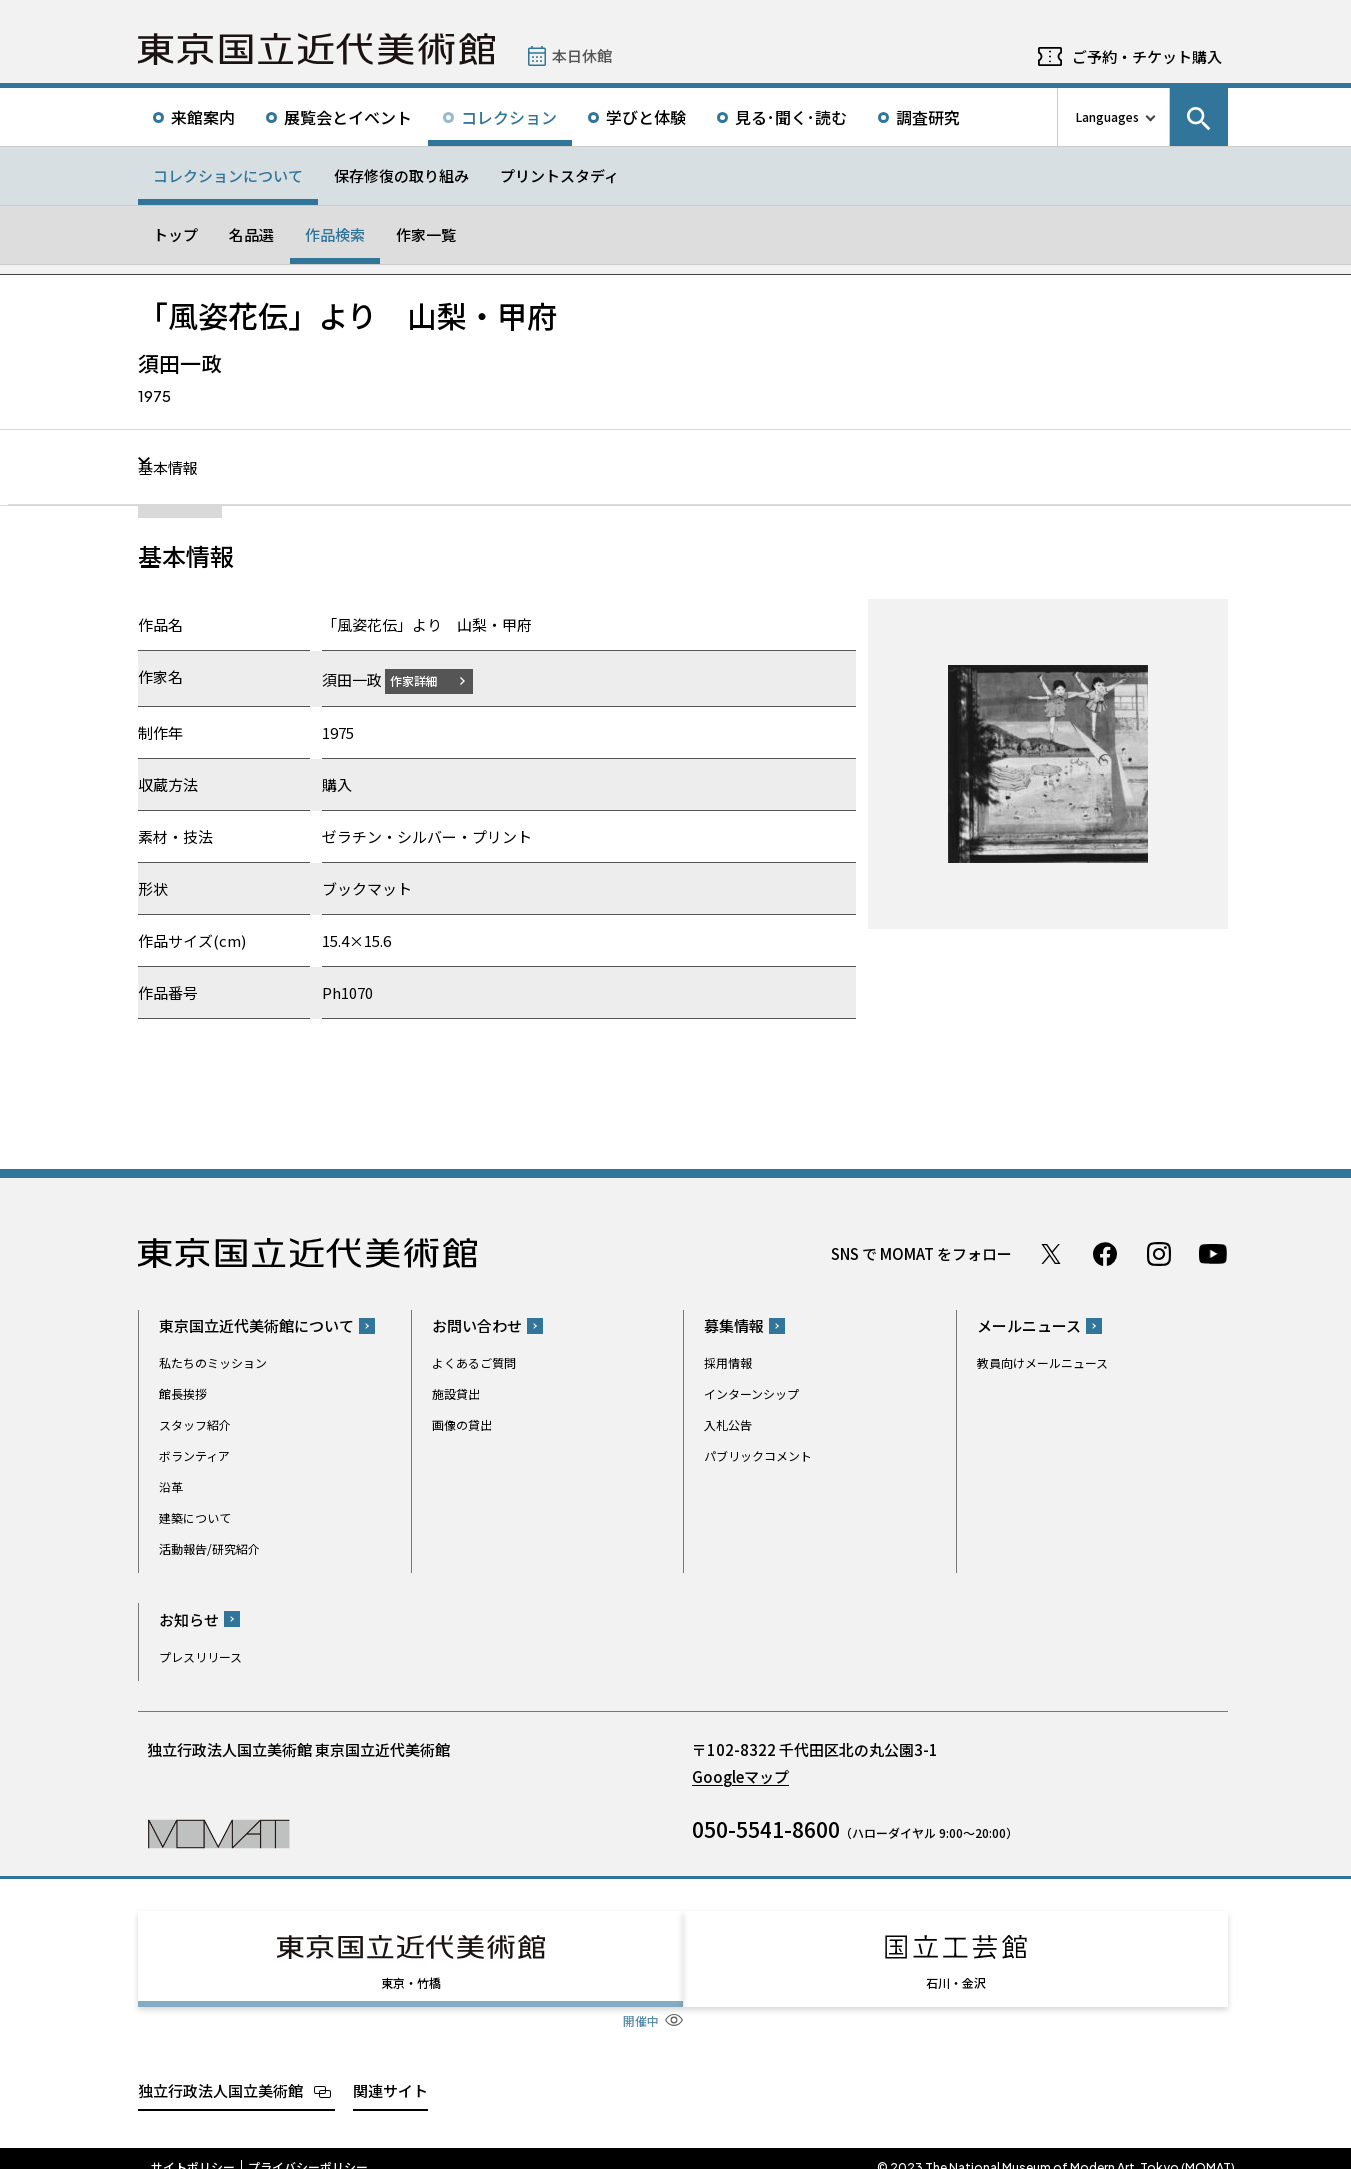  I want to click on 調査研究, so click(928, 117).